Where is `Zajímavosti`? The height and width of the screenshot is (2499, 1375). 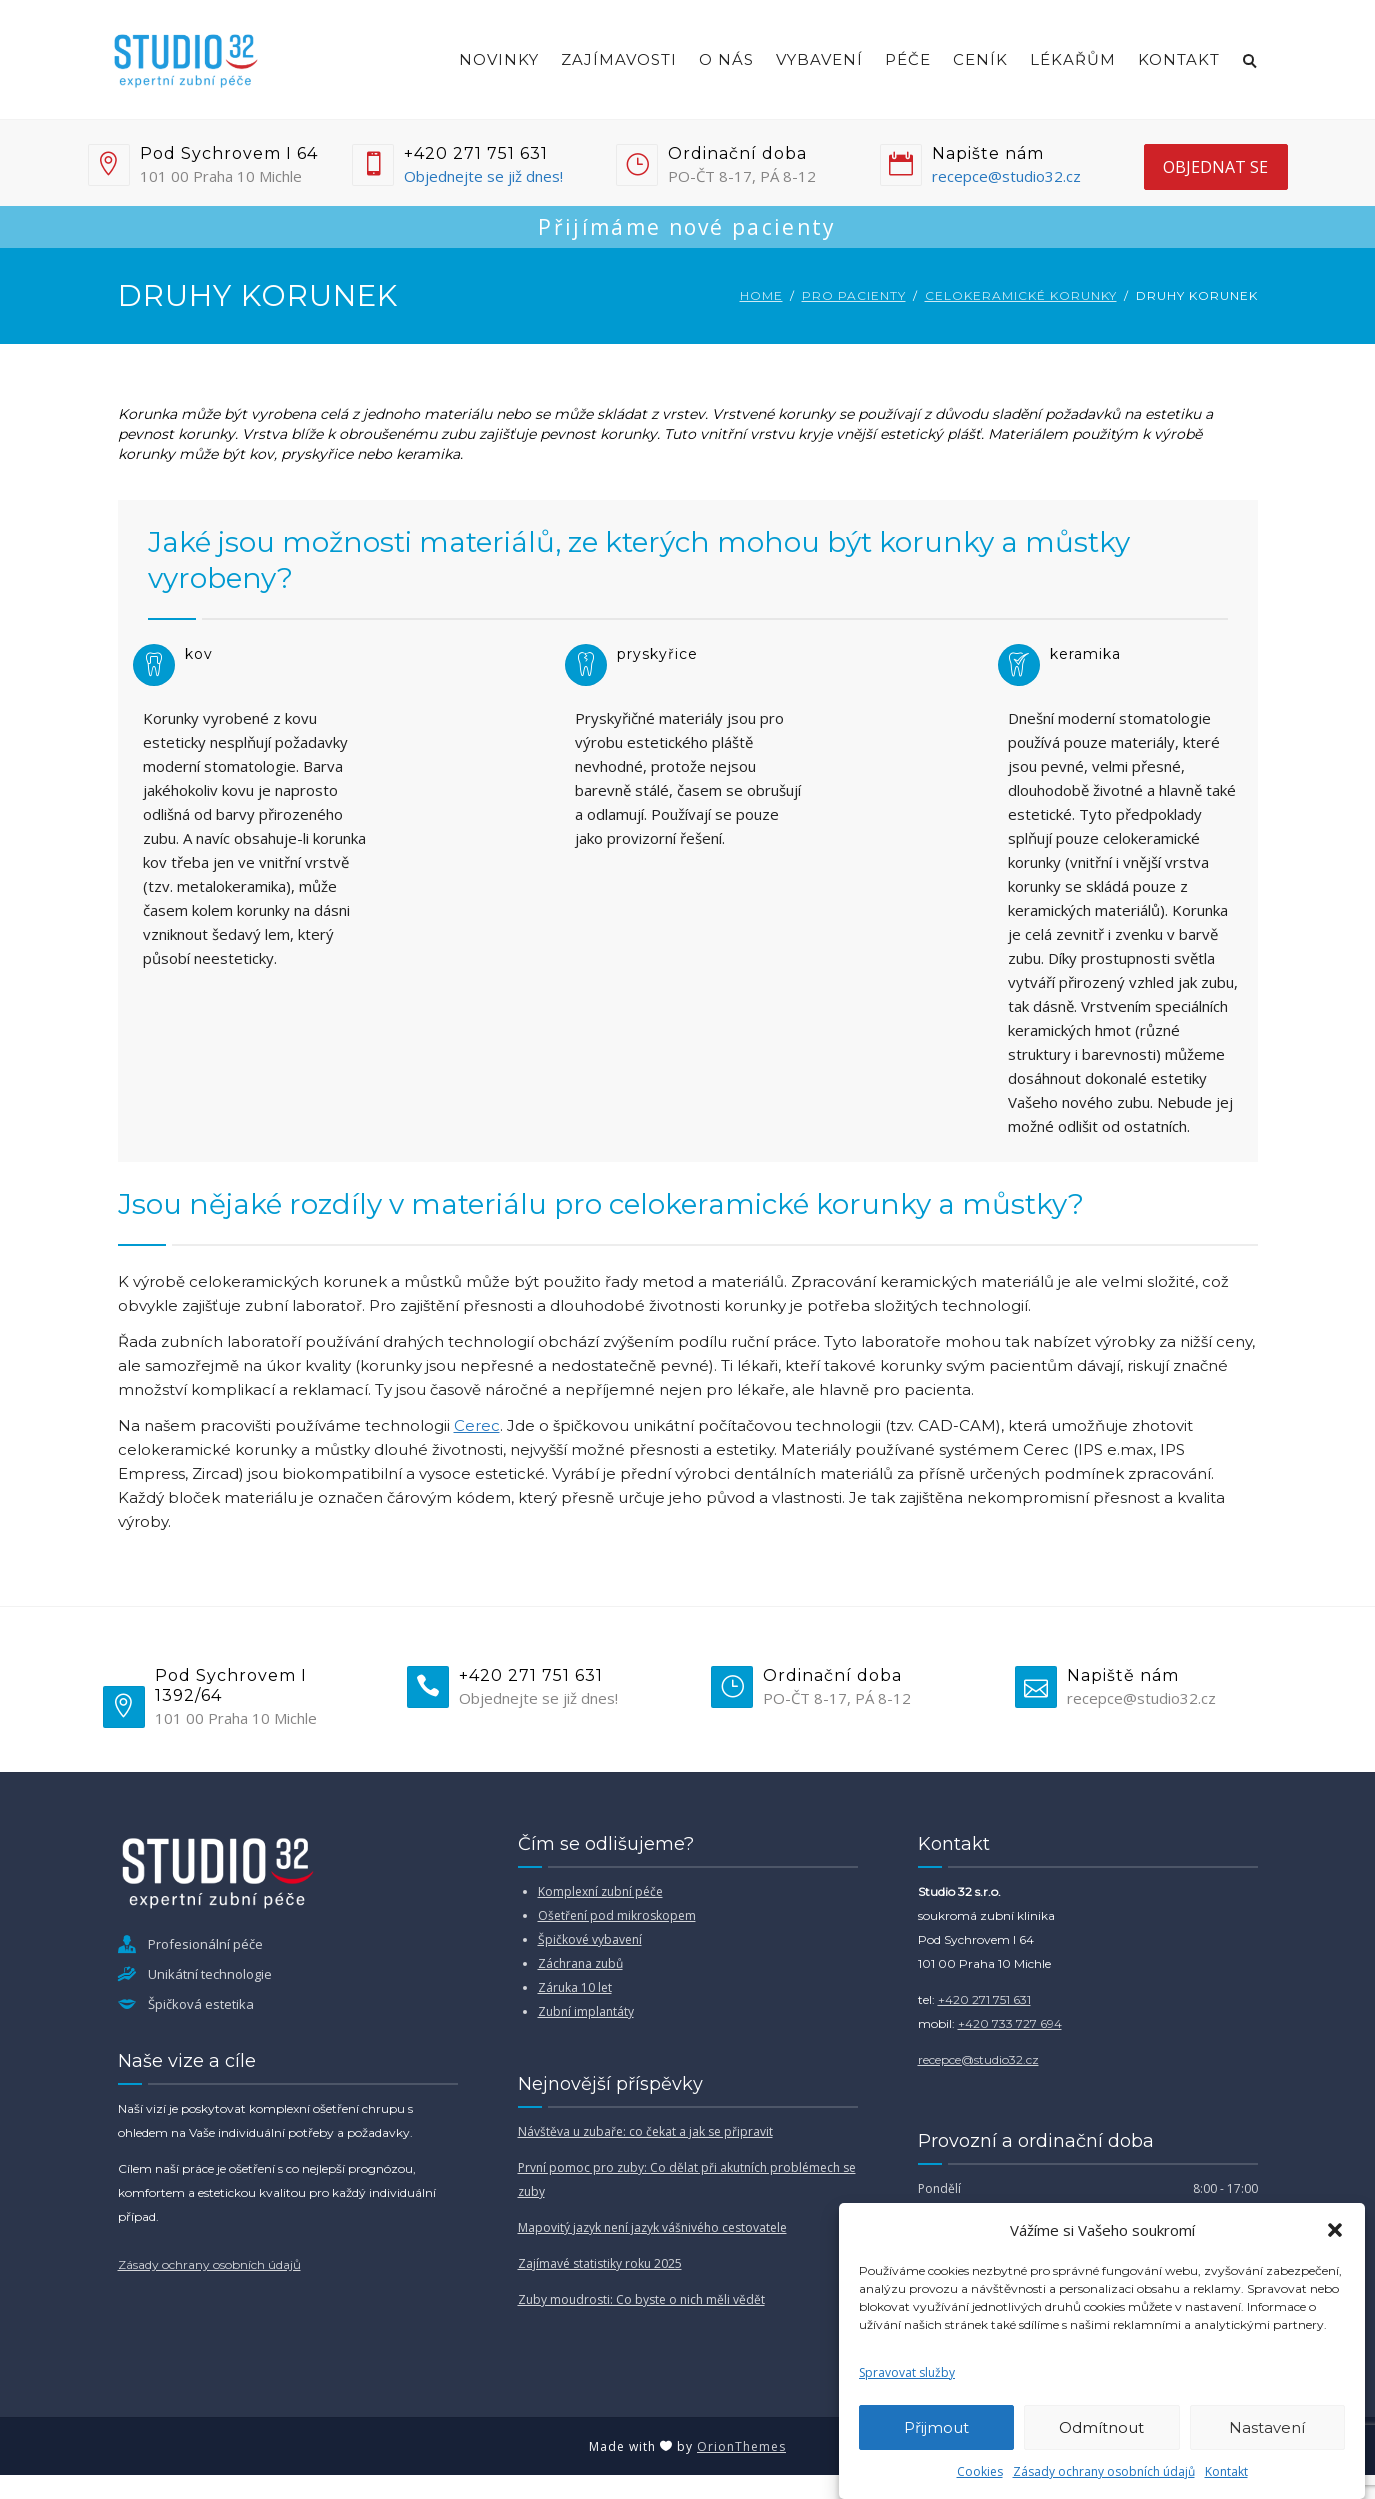 Zajímavosti is located at coordinates (619, 59).